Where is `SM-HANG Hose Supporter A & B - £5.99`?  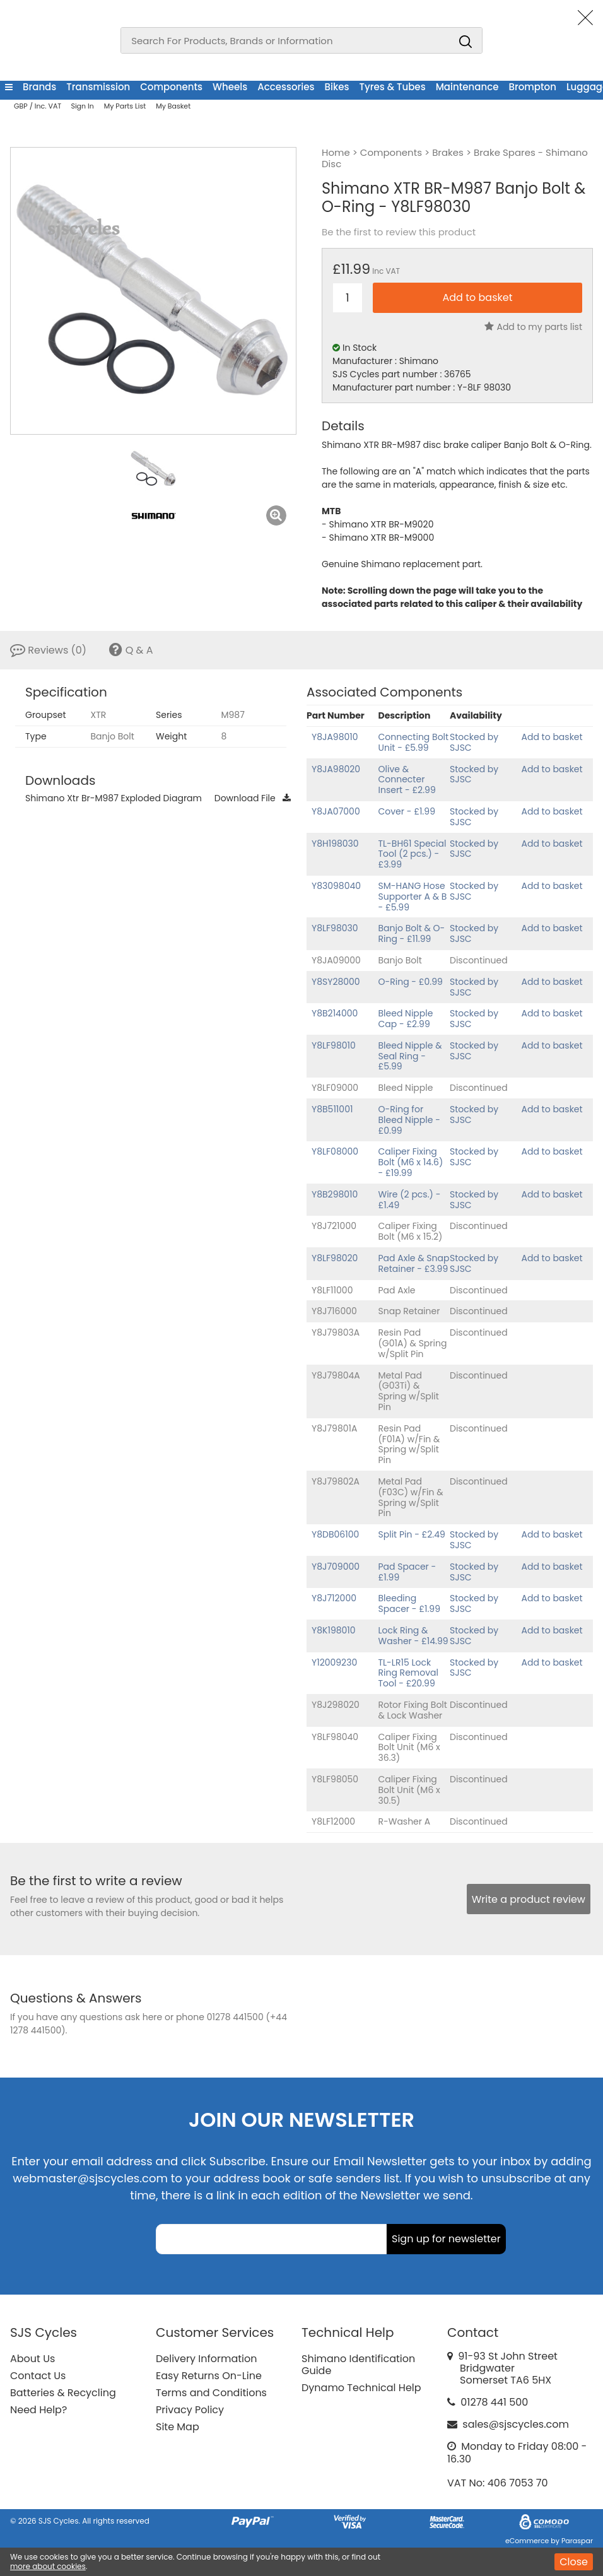
SM-HANG Hose Supporter A & B - £5.99 is located at coordinates (412, 896).